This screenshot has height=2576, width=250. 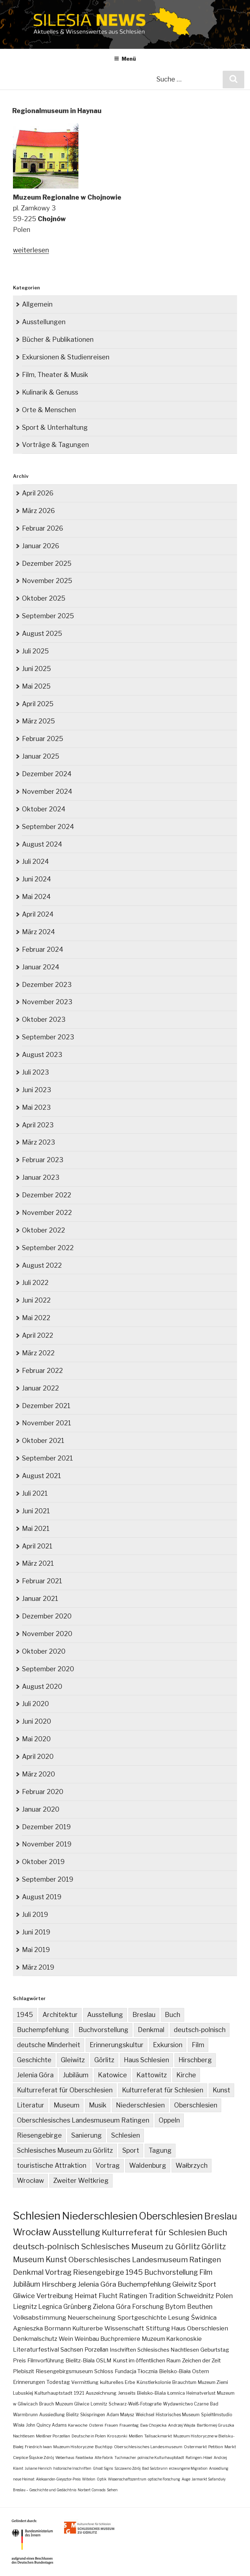 What do you see at coordinates (38, 1756) in the screenshot?
I see `April 2020` at bounding box center [38, 1756].